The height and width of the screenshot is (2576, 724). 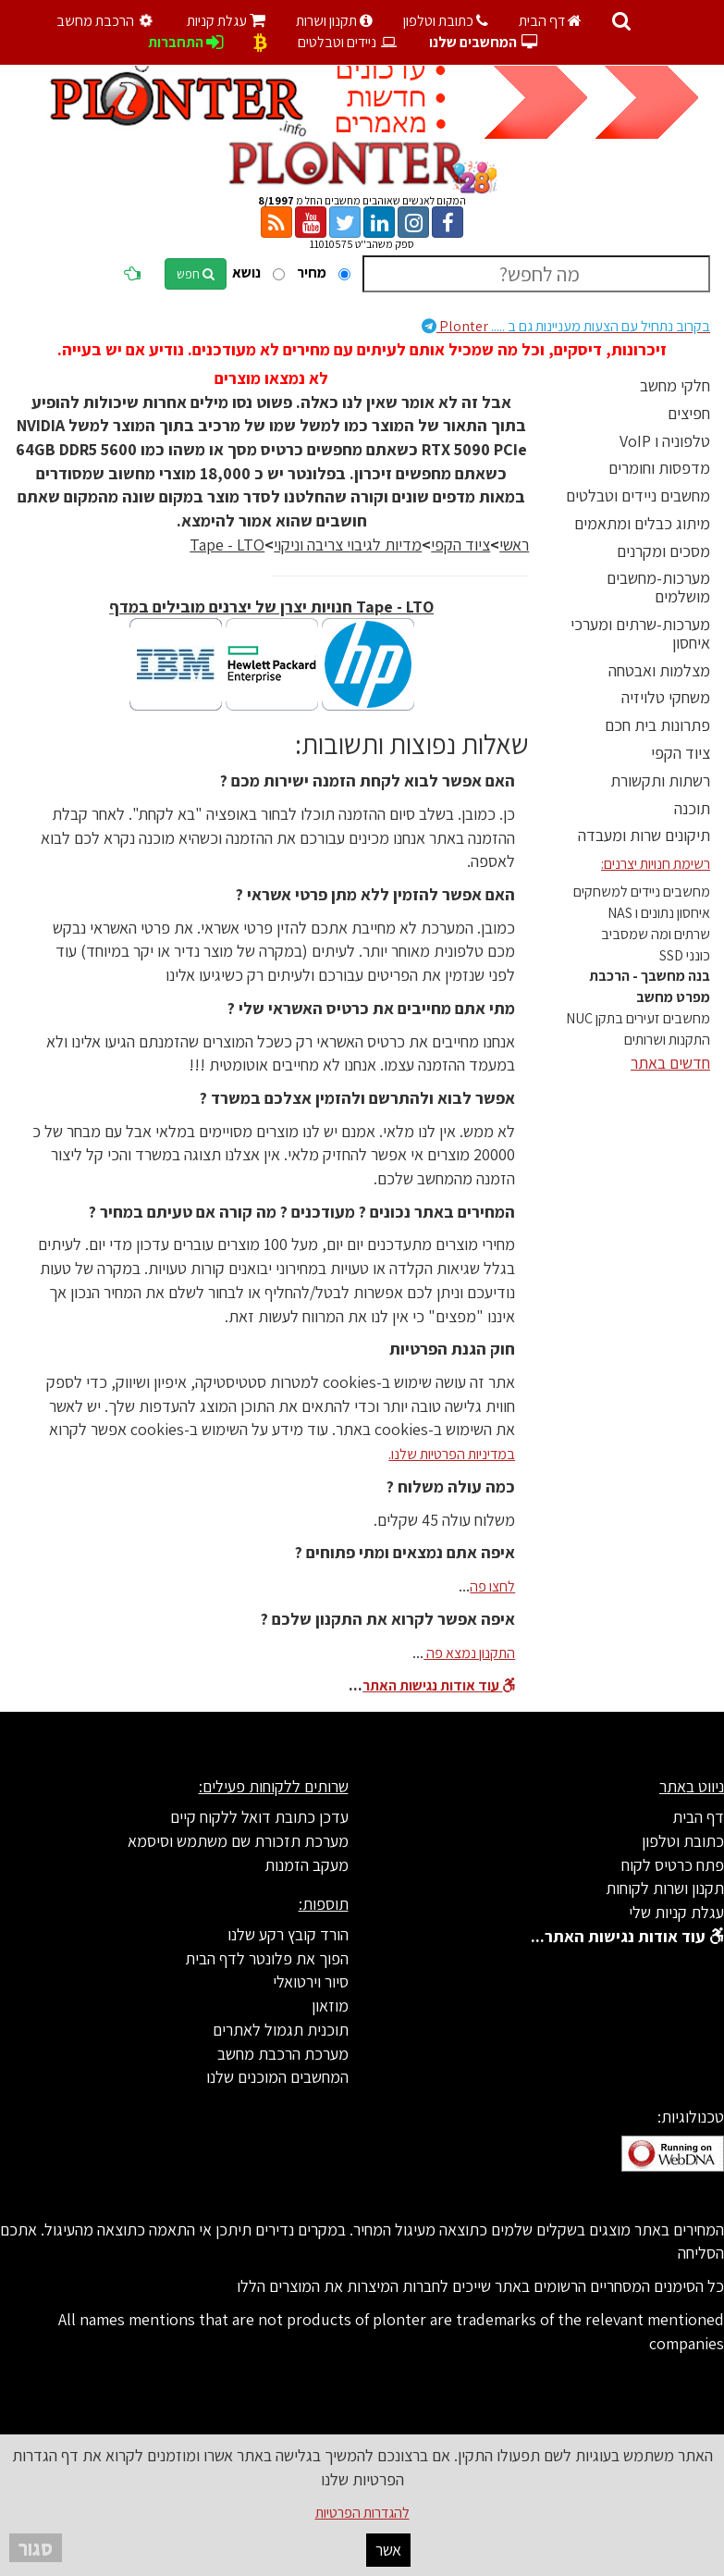 I want to click on להגדרות הפרטיות, so click(x=362, y=2512).